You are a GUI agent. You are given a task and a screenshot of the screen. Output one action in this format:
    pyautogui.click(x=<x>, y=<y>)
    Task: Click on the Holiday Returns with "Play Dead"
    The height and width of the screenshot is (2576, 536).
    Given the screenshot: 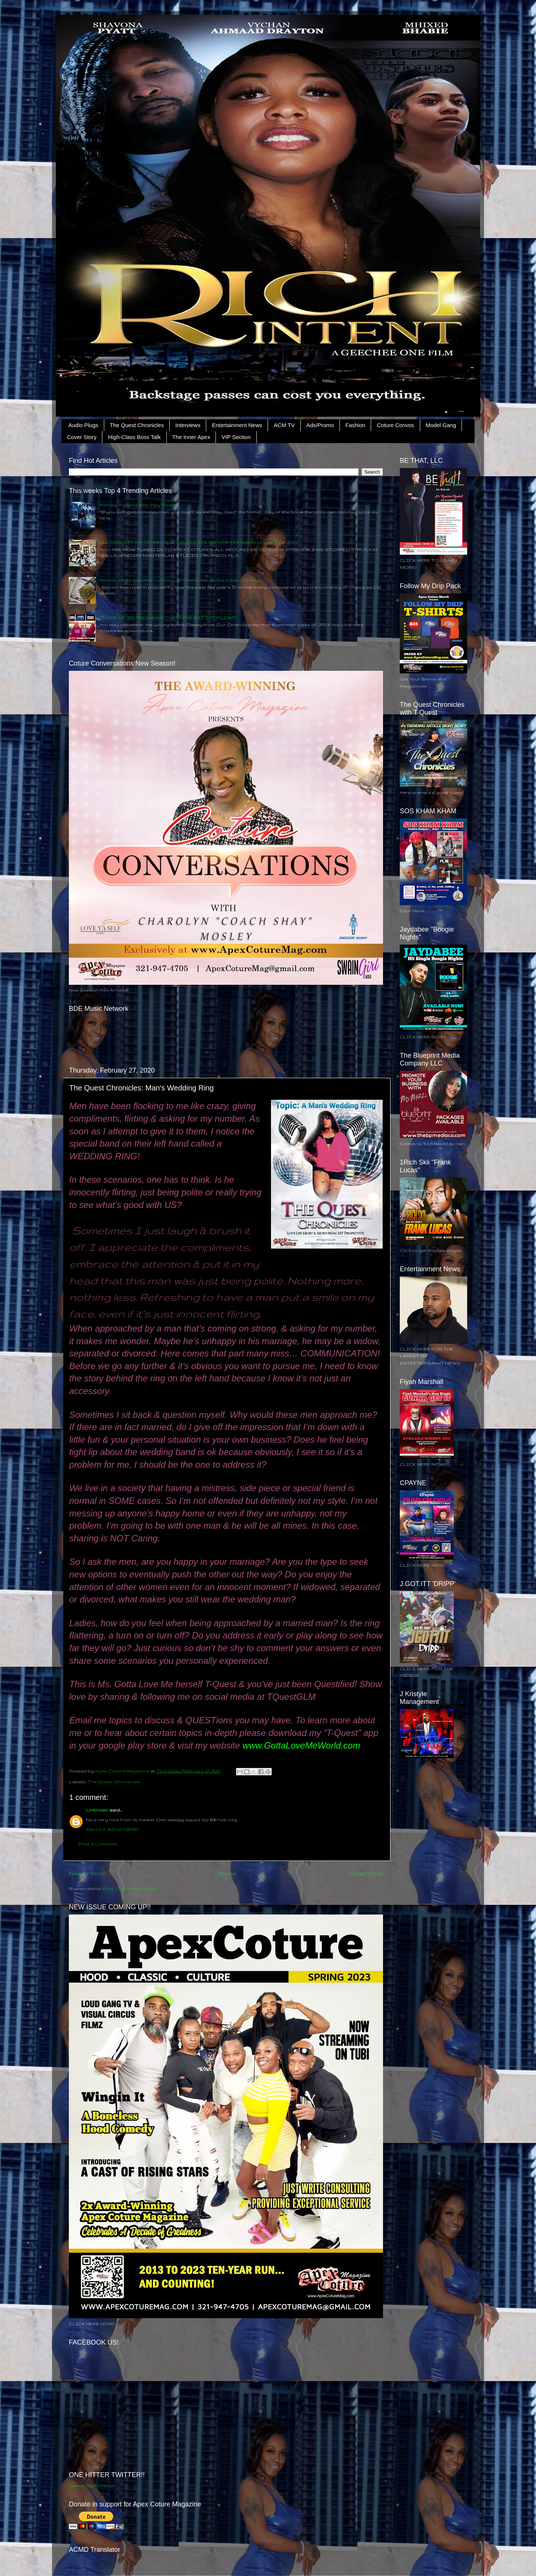 What is the action you would take?
    pyautogui.click(x=137, y=504)
    